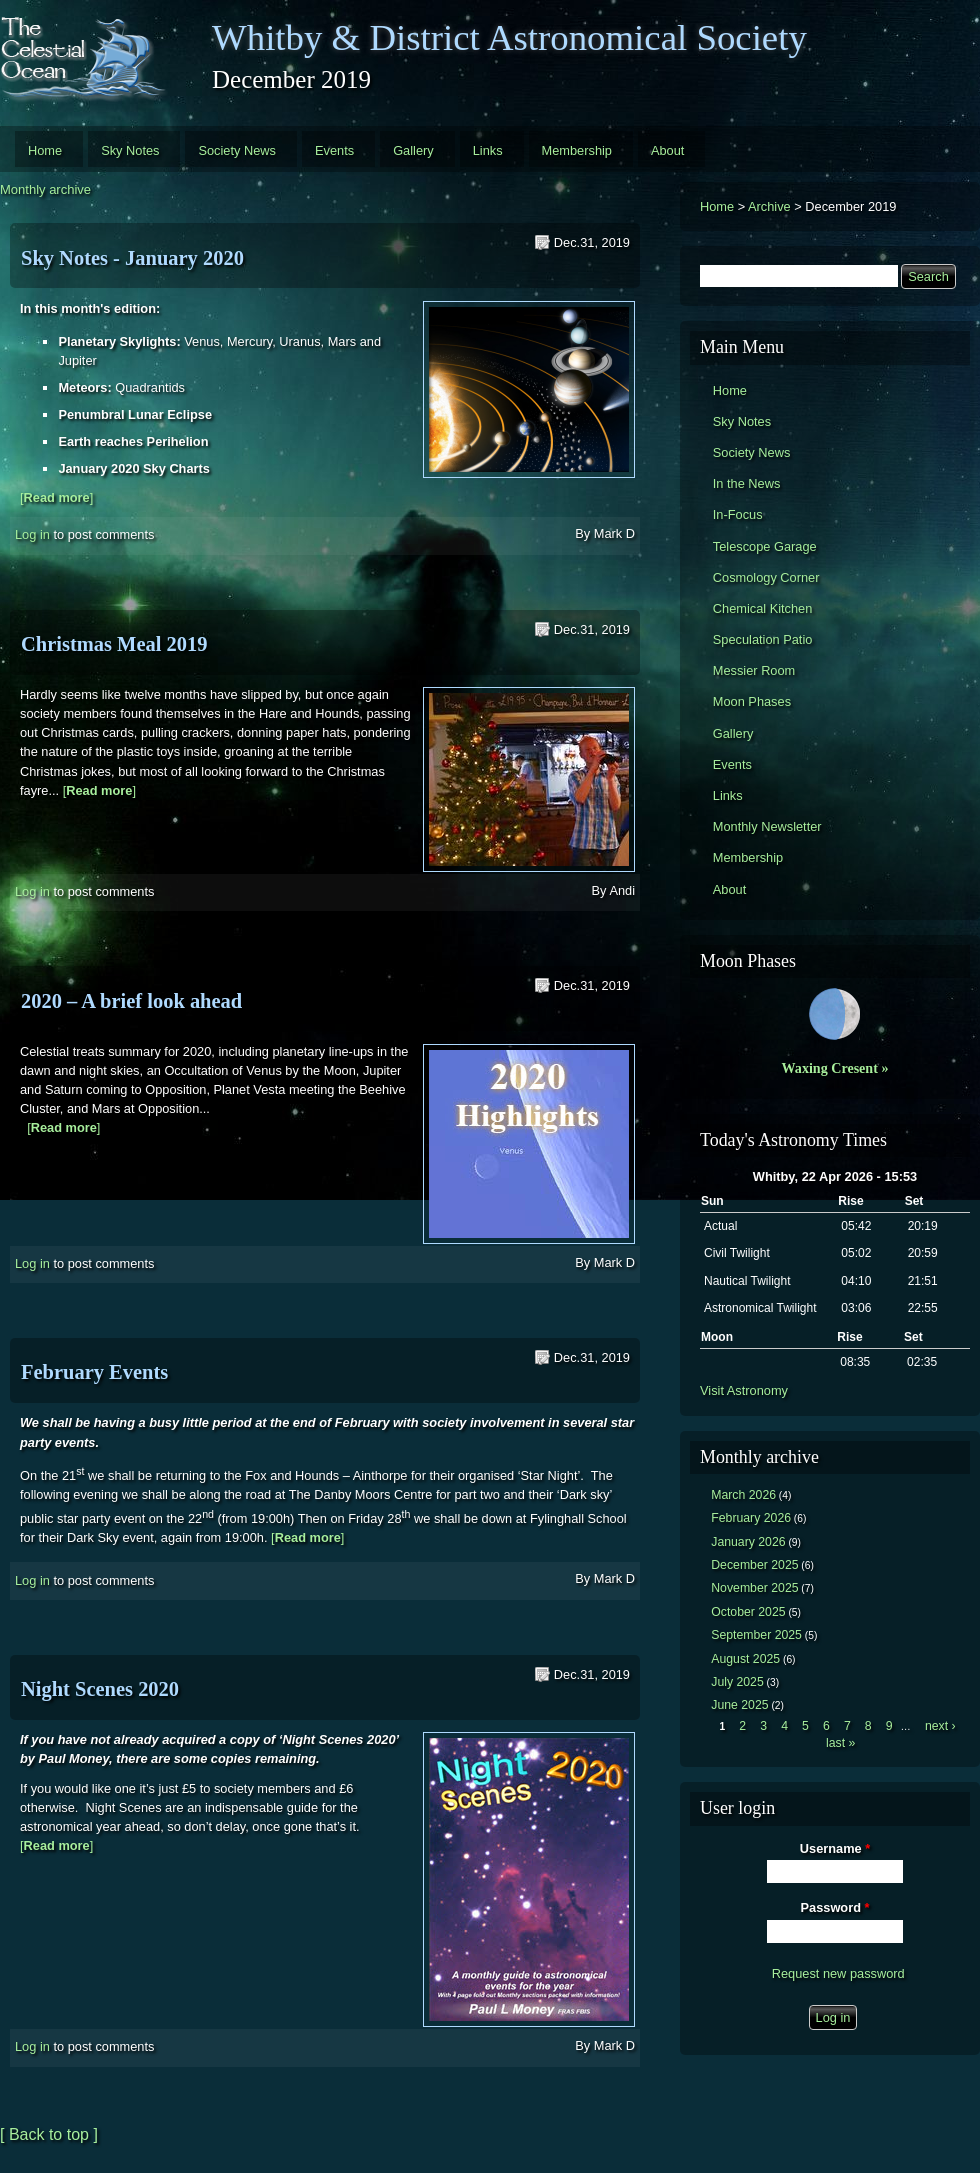  What do you see at coordinates (748, 1542) in the screenshot?
I see `January 2026` at bounding box center [748, 1542].